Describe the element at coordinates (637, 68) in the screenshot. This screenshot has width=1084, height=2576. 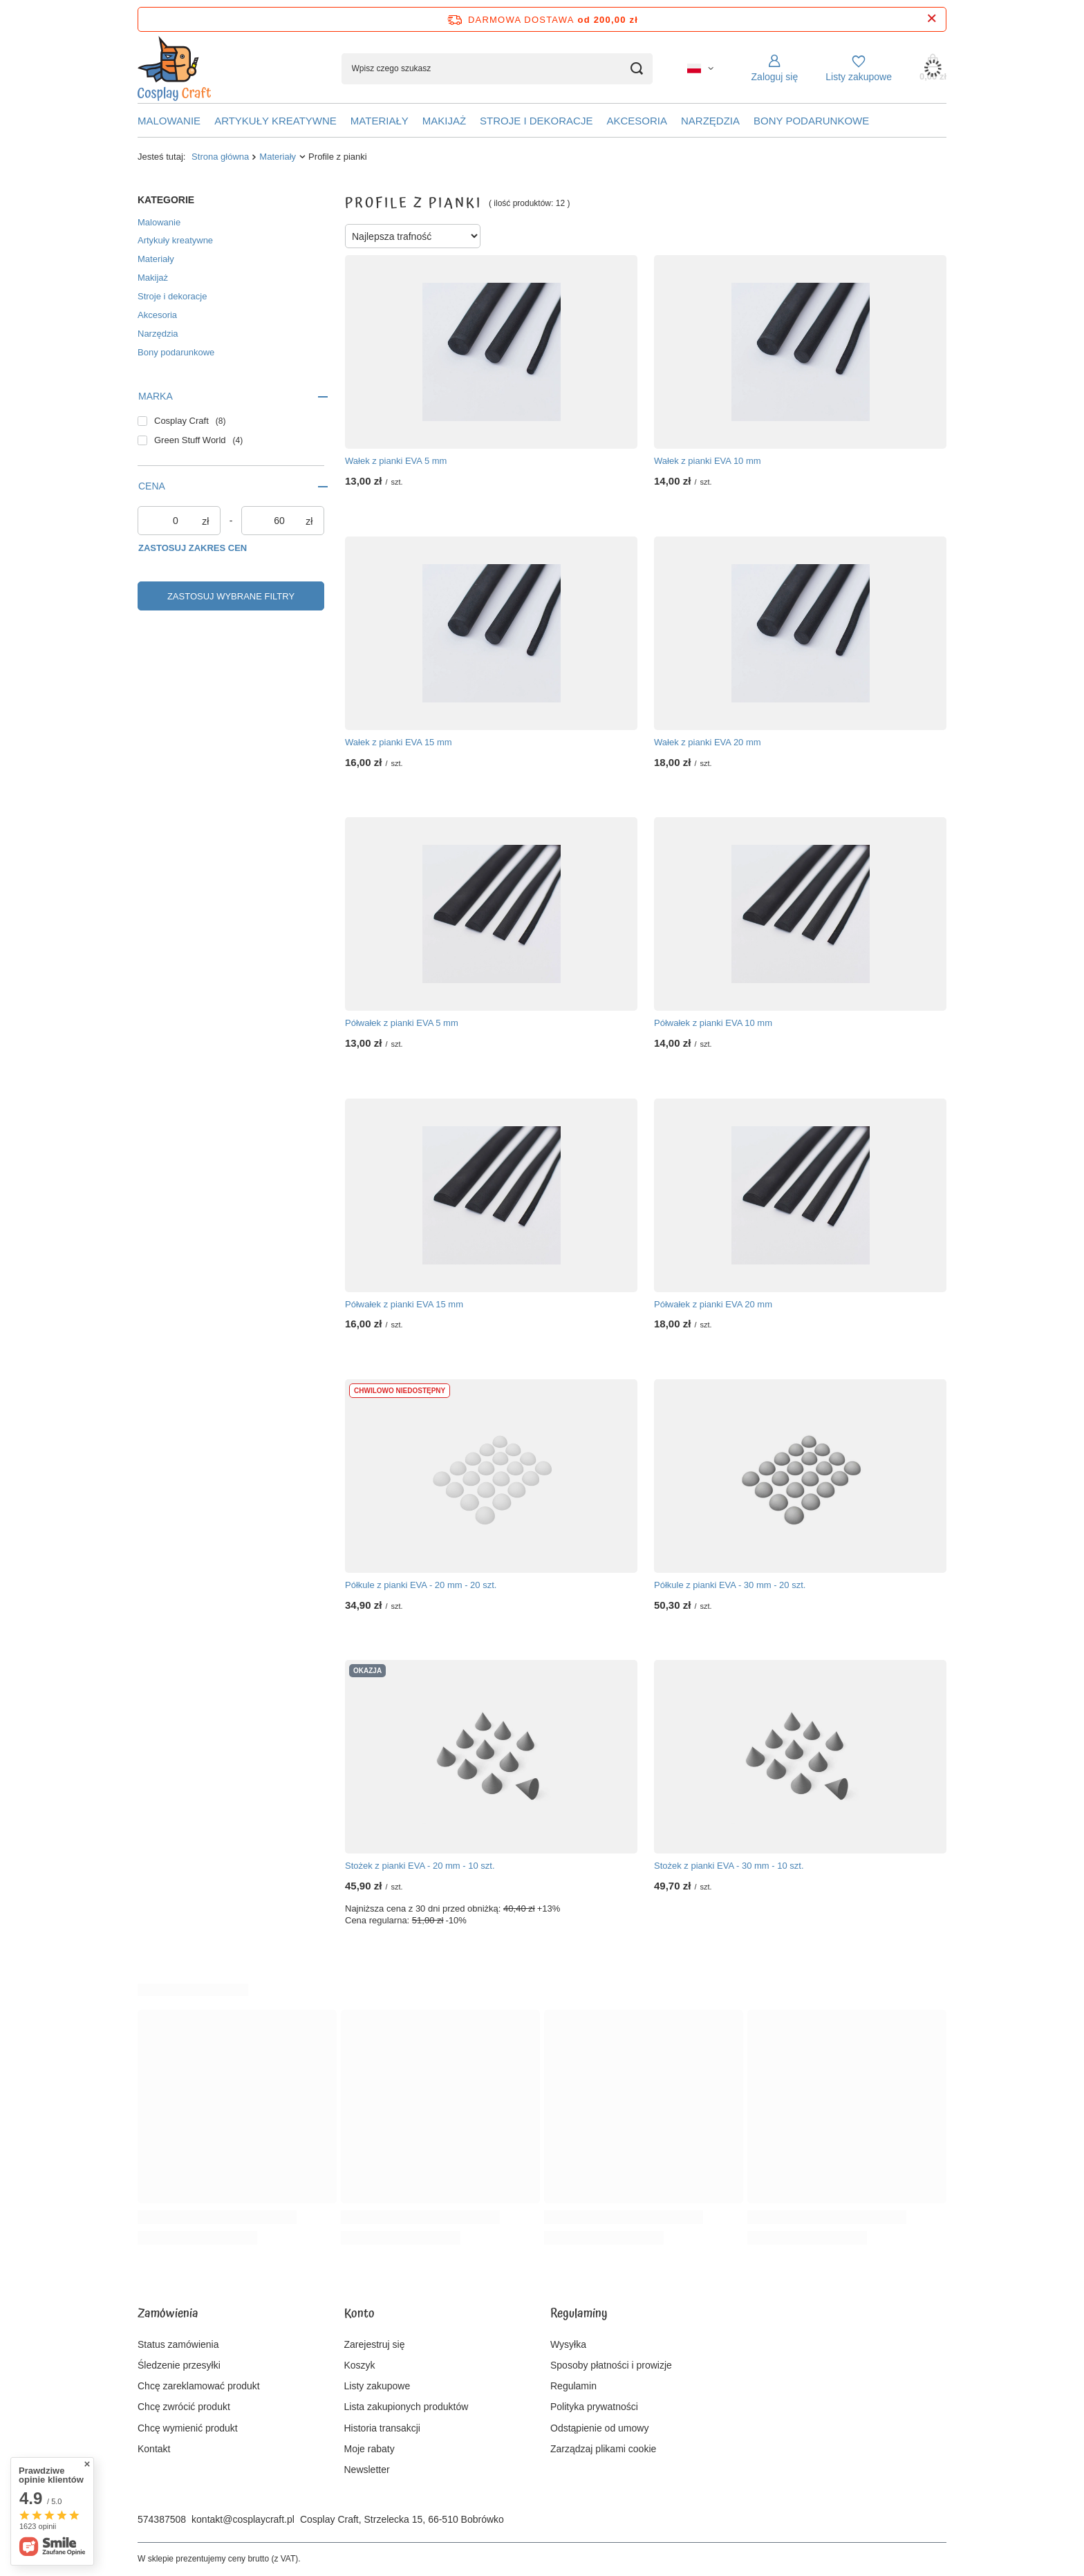
I see `[Szukaj]` at that location.